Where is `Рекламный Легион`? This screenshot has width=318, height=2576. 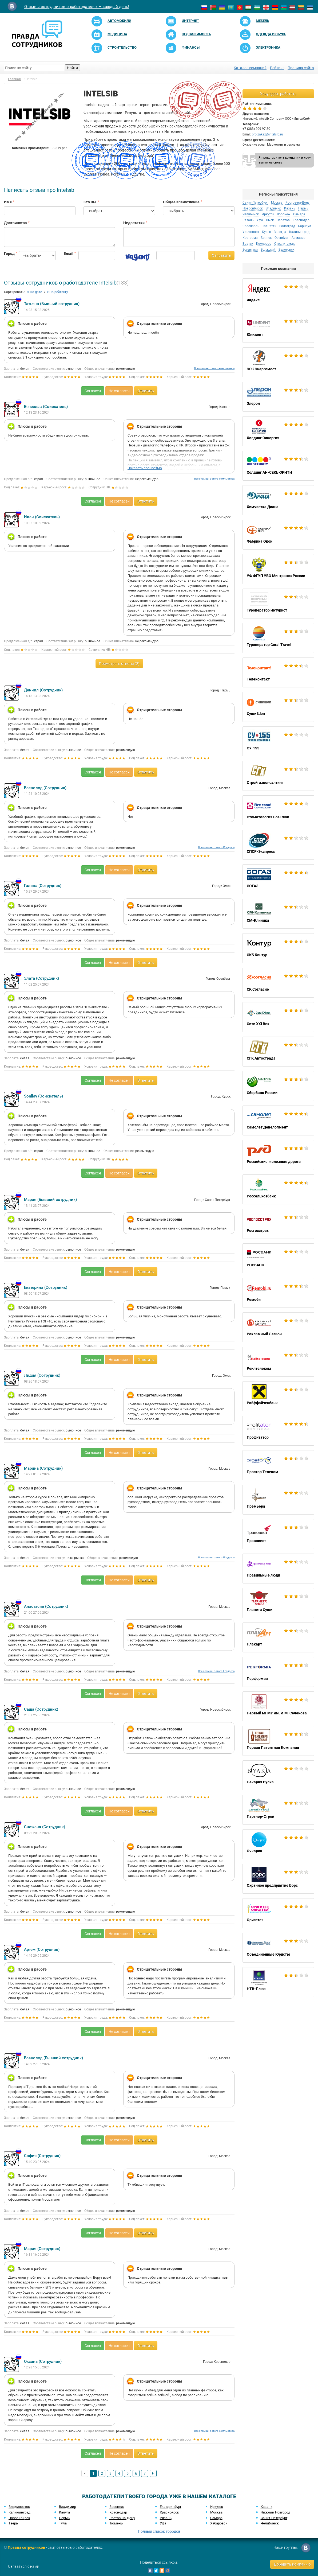 Рекламный Легион is located at coordinates (278, 1327).